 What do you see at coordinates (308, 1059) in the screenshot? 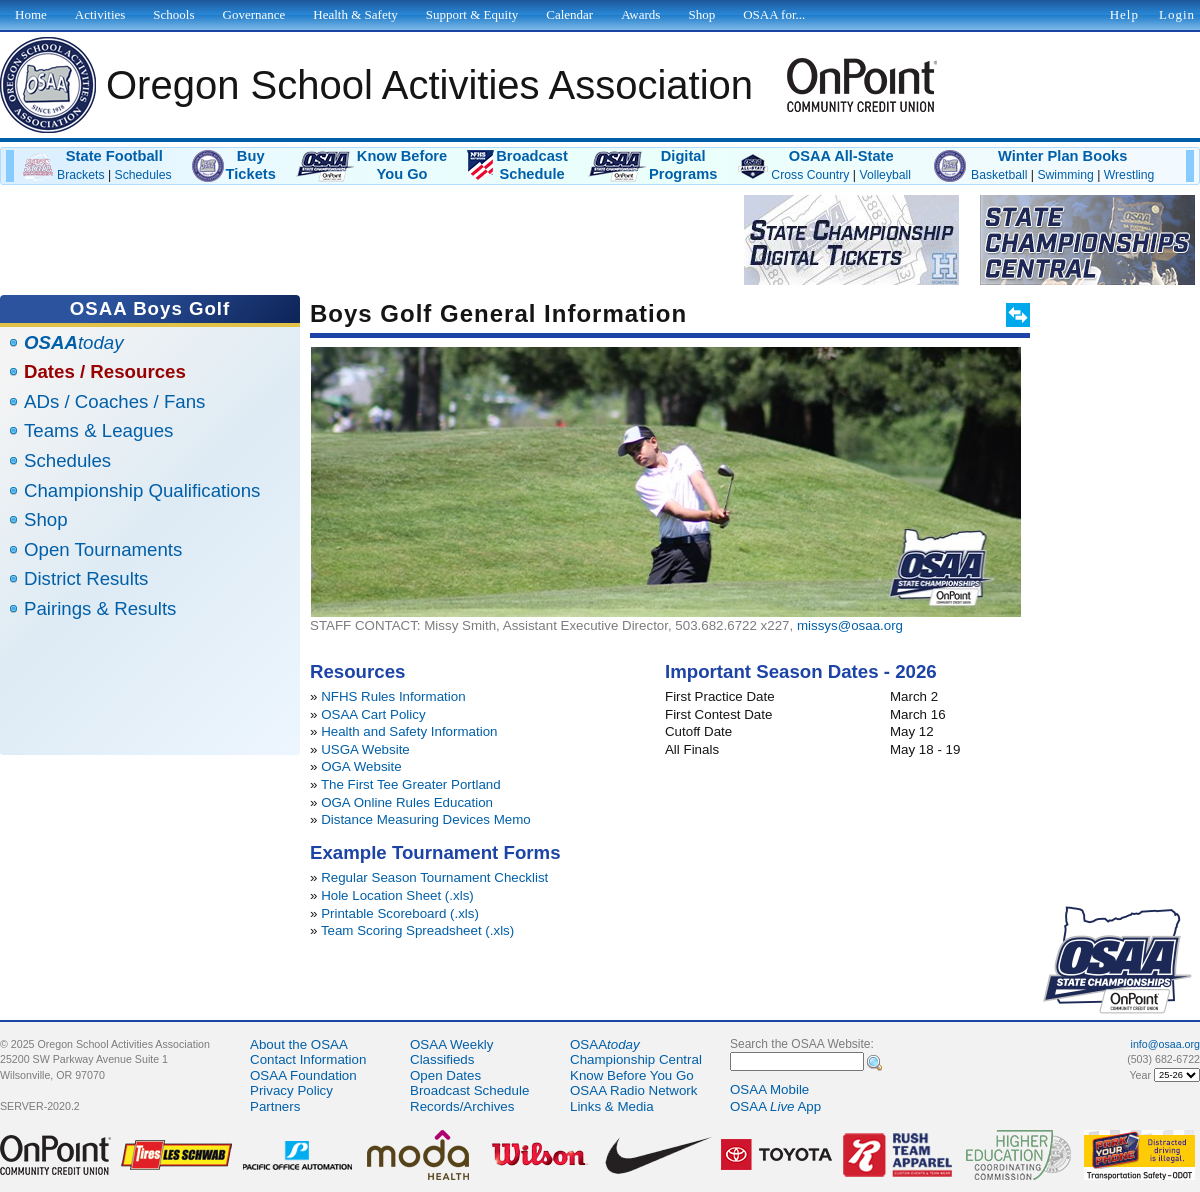
I see `Contact Information` at bounding box center [308, 1059].